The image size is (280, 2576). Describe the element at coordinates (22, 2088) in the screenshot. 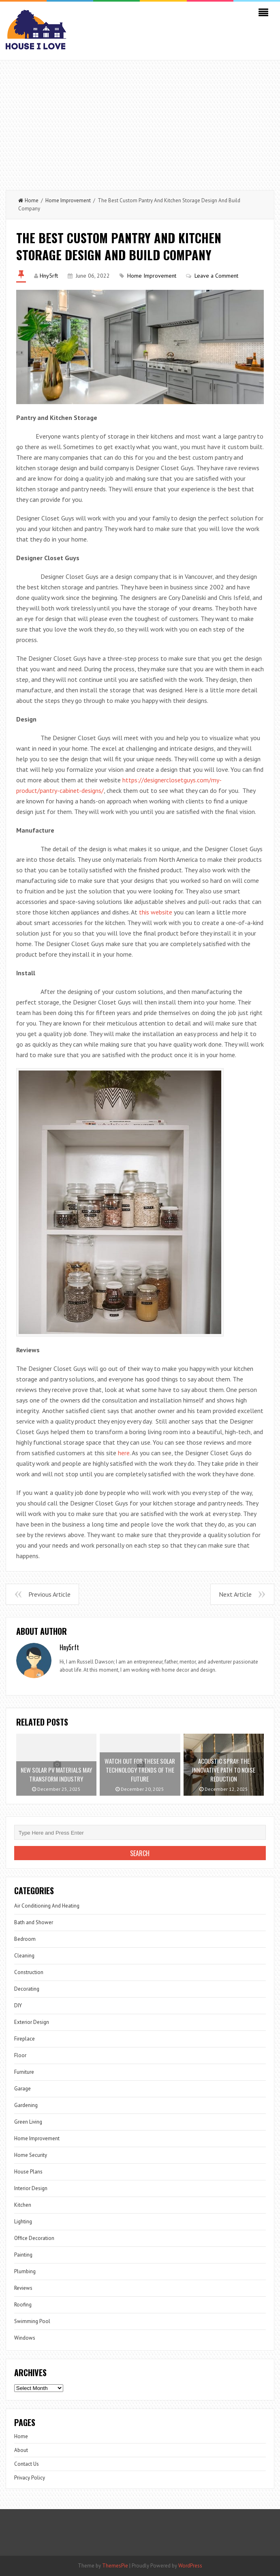

I see `Garage` at that location.